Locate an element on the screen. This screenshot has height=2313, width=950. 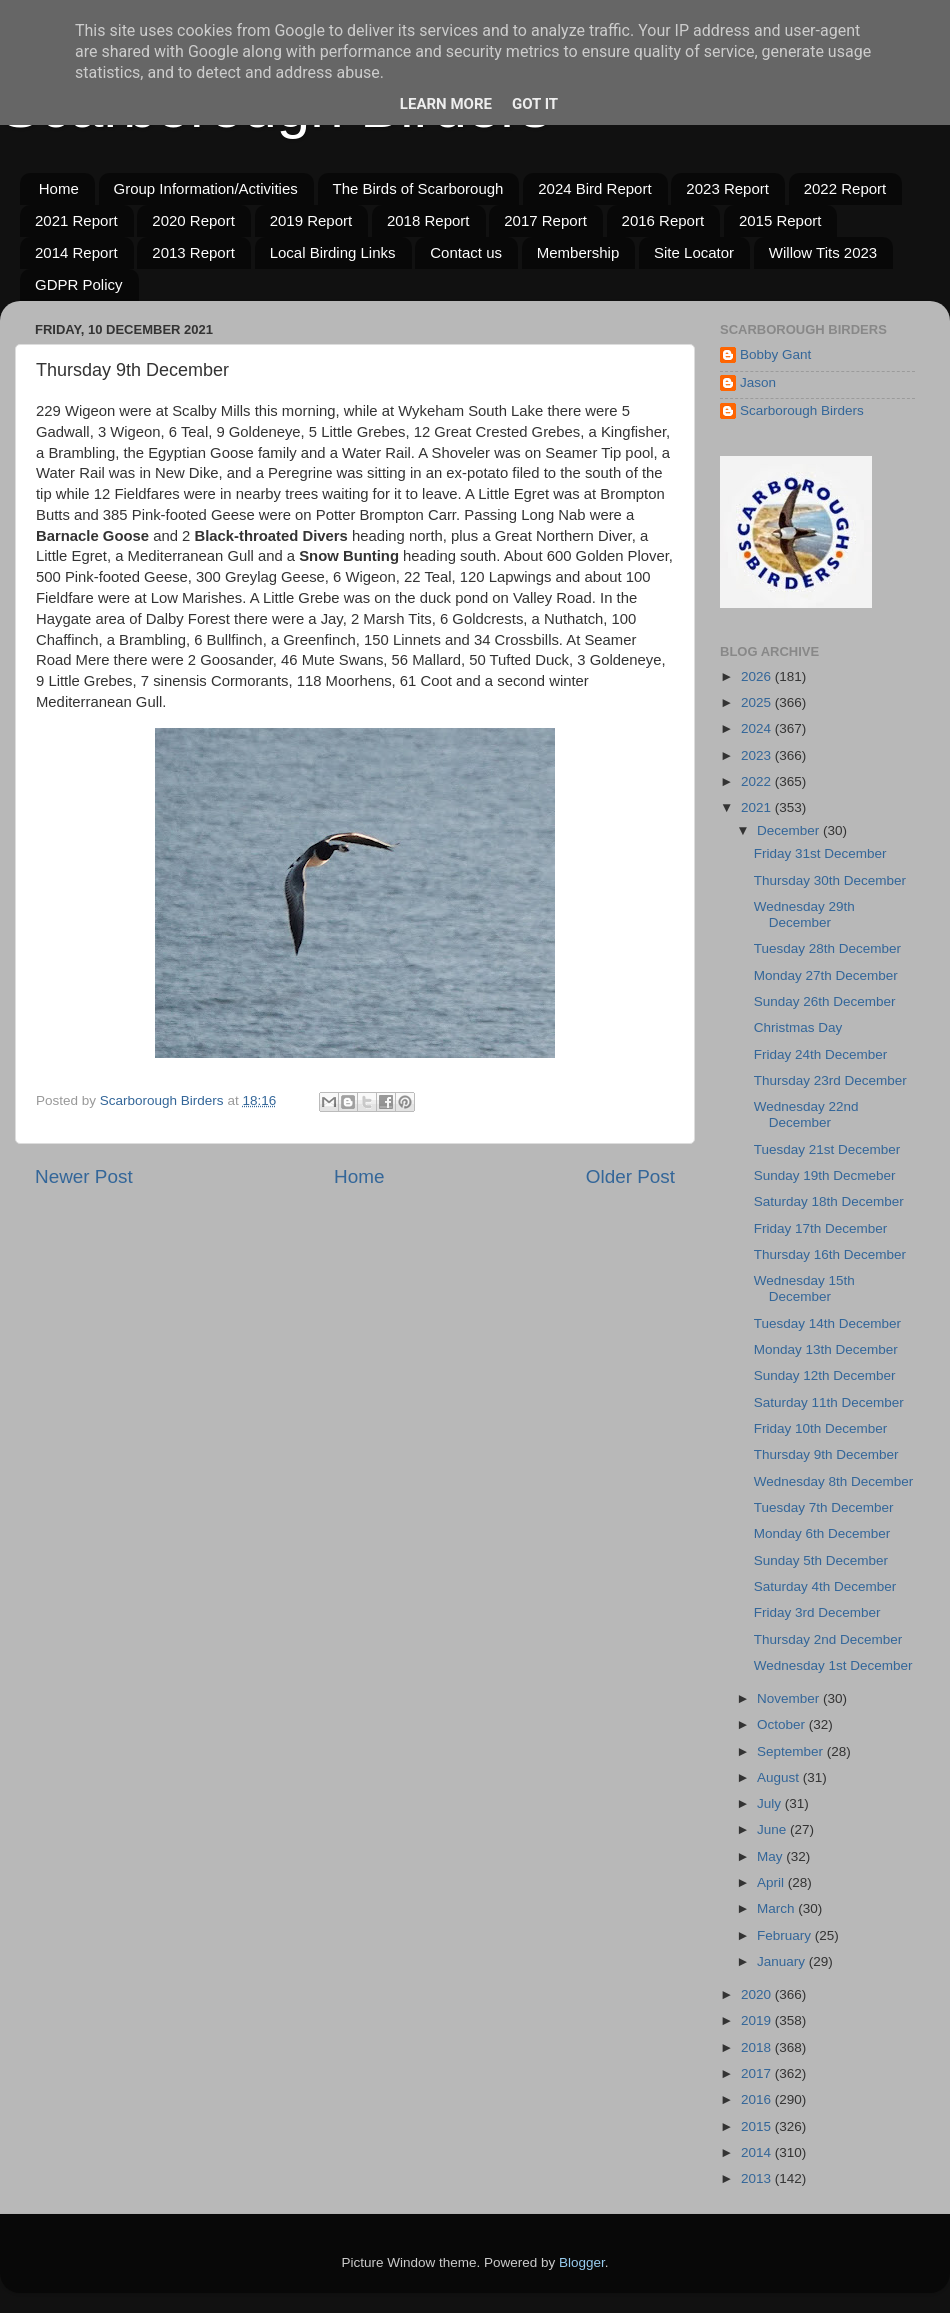
2013 is located at coordinates (758, 2178).